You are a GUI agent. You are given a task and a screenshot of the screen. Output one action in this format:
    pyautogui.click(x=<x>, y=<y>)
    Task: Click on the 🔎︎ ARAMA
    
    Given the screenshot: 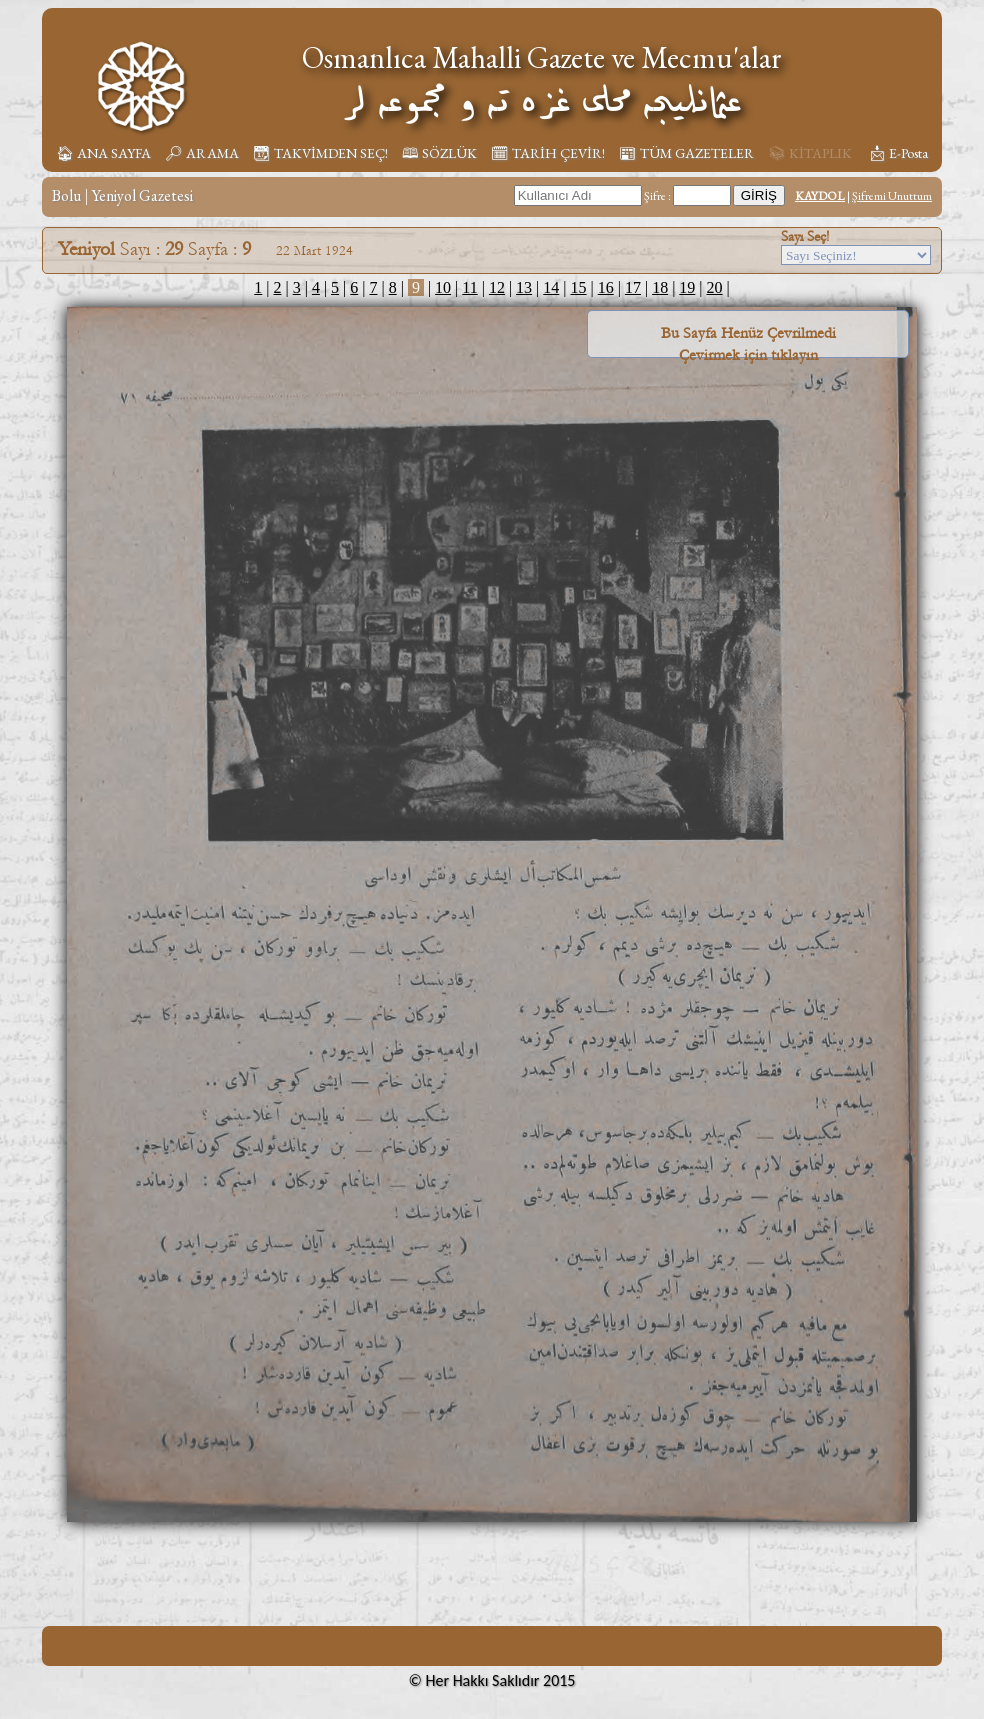 What is the action you would take?
    pyautogui.click(x=202, y=153)
    